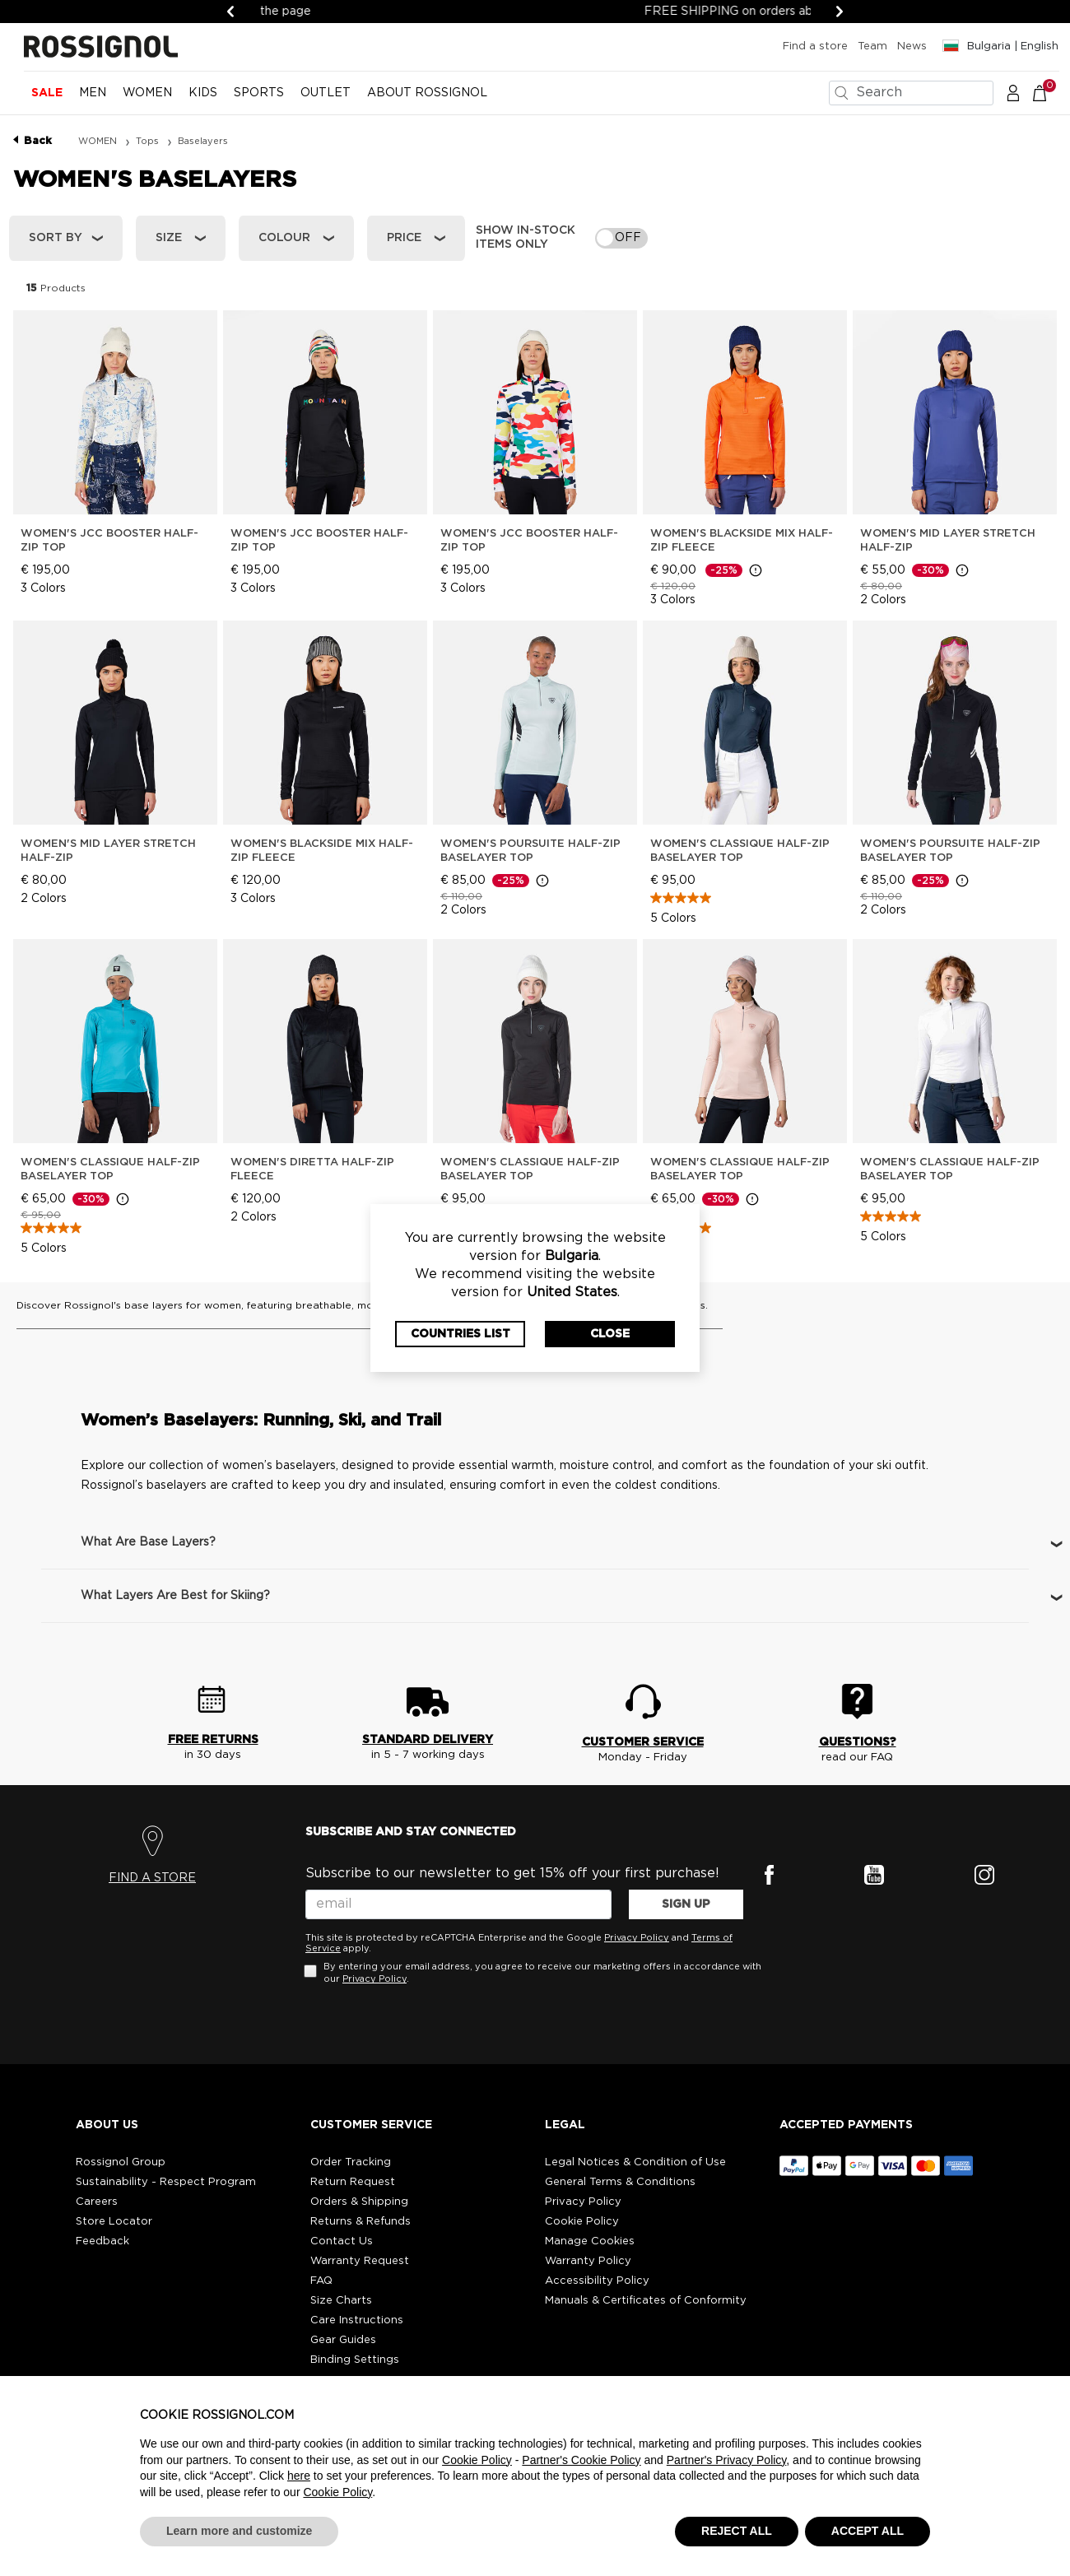  What do you see at coordinates (646, 2300) in the screenshot?
I see `Manuals & Certificates of Conformity` at bounding box center [646, 2300].